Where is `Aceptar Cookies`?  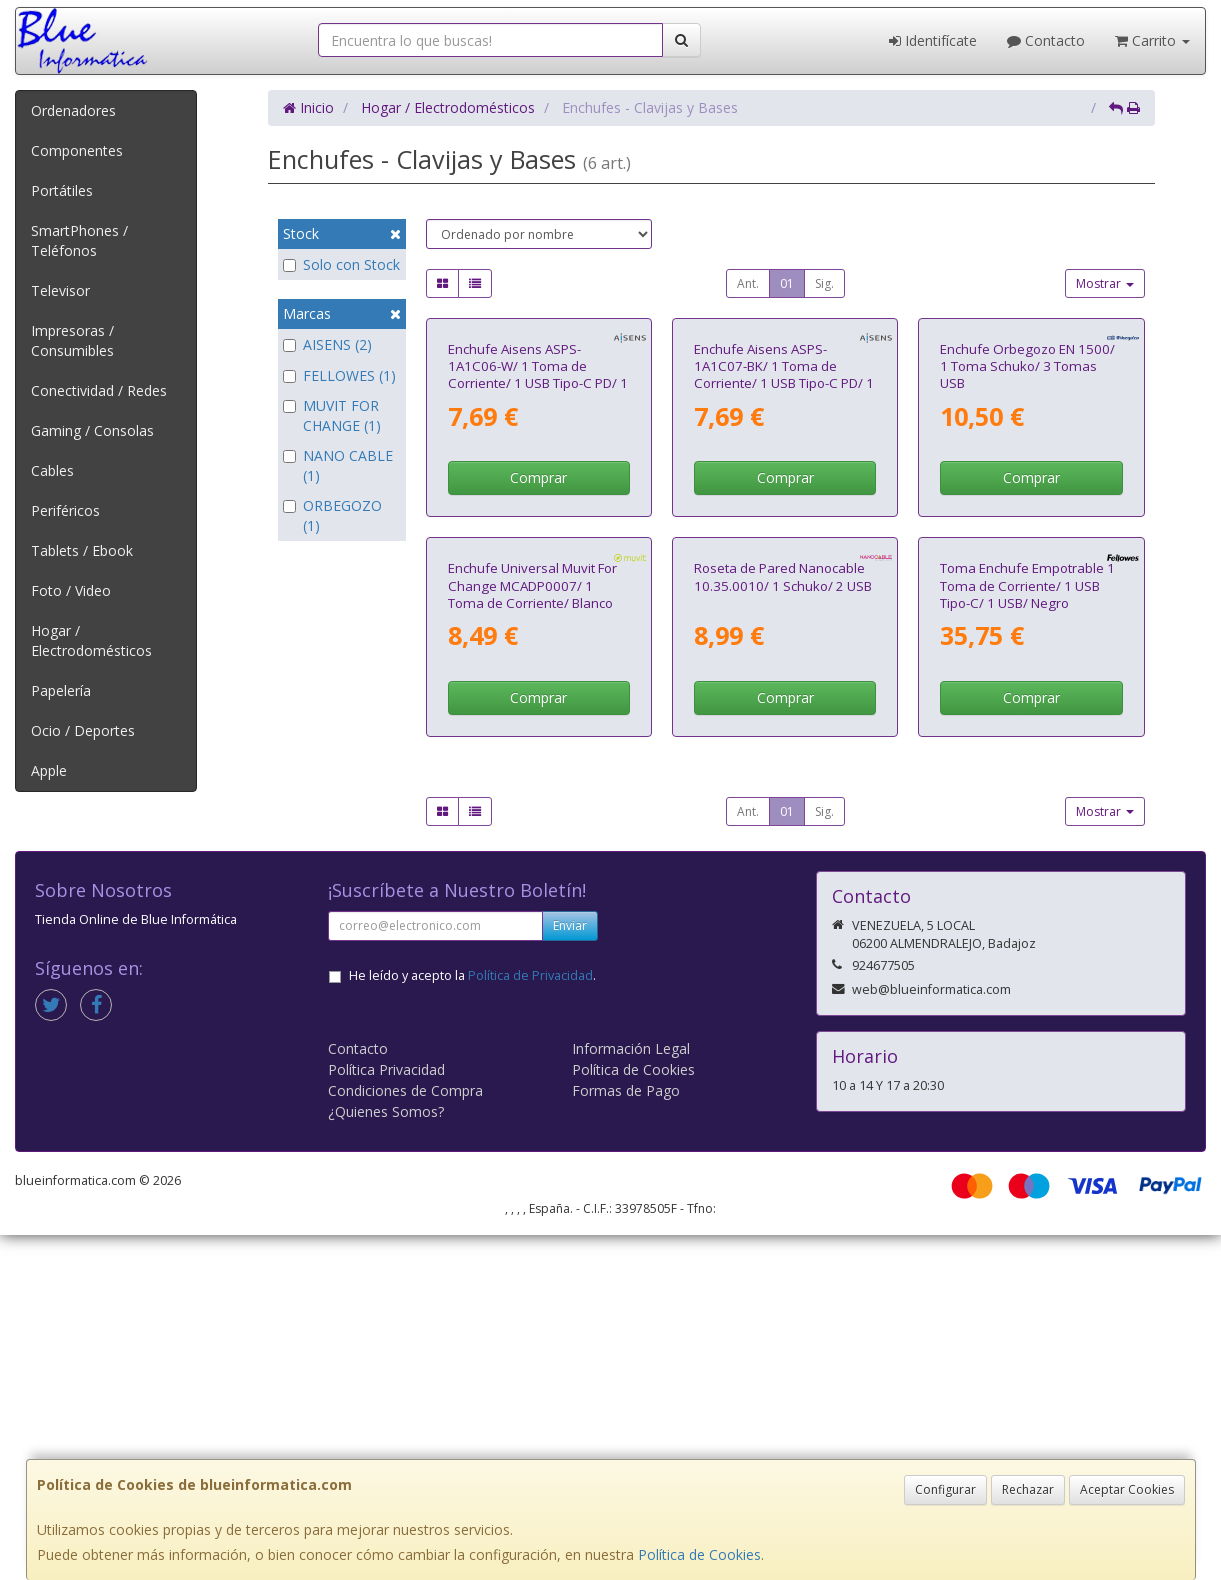 Aceptar Cookies is located at coordinates (1127, 1489).